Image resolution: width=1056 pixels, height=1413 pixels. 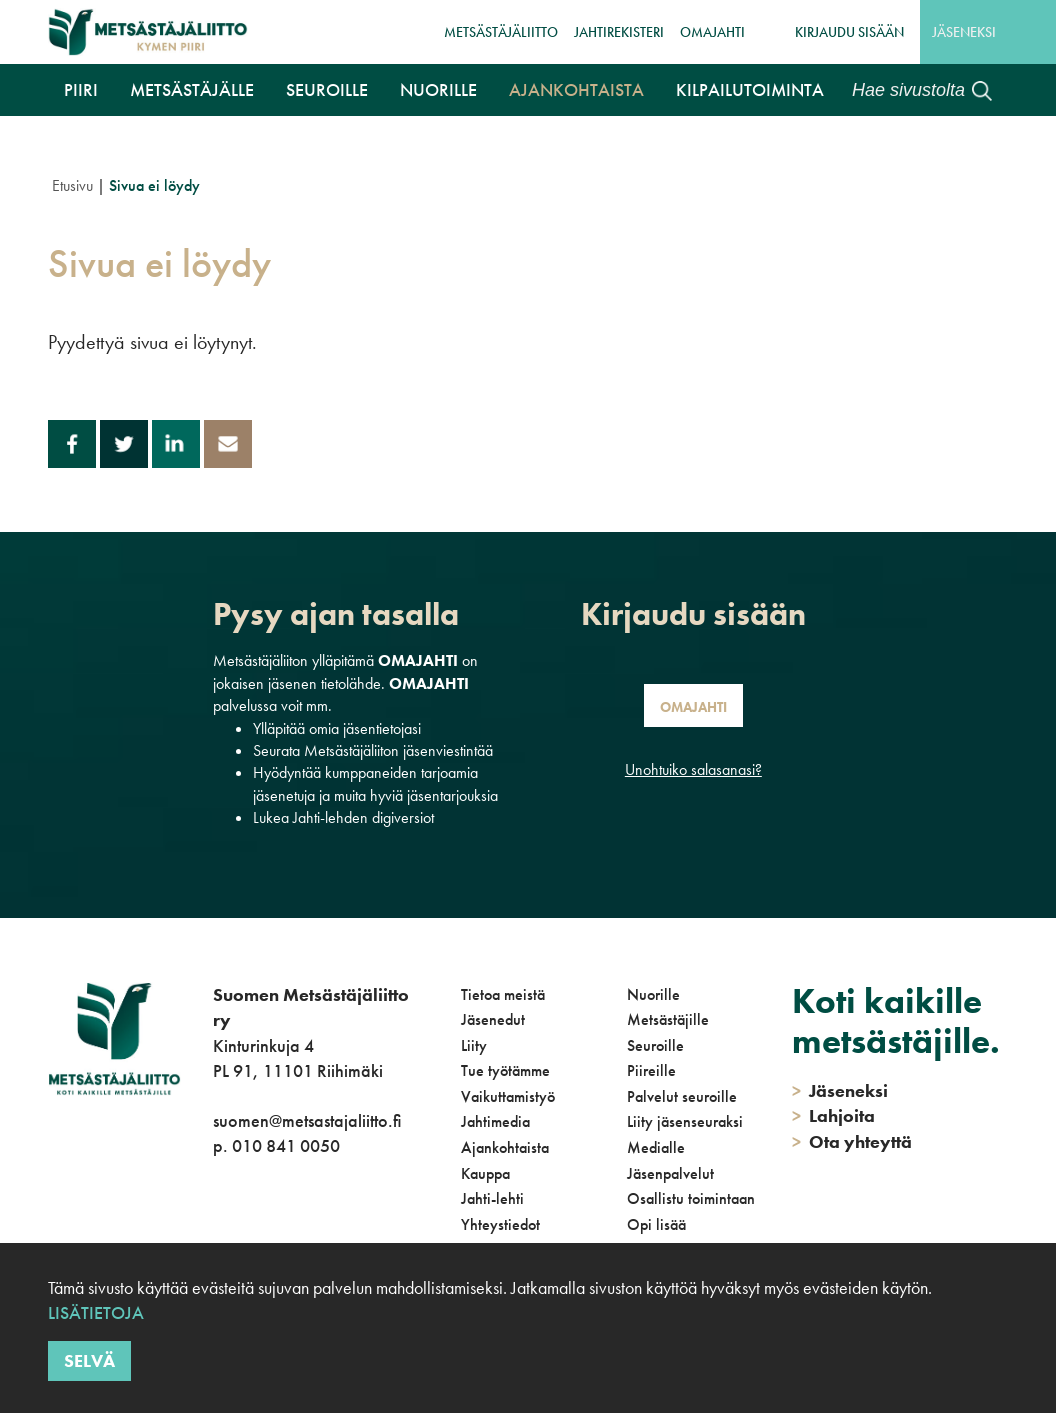 What do you see at coordinates (693, 769) in the screenshot?
I see `Unohtuiko salasanasi?` at bounding box center [693, 769].